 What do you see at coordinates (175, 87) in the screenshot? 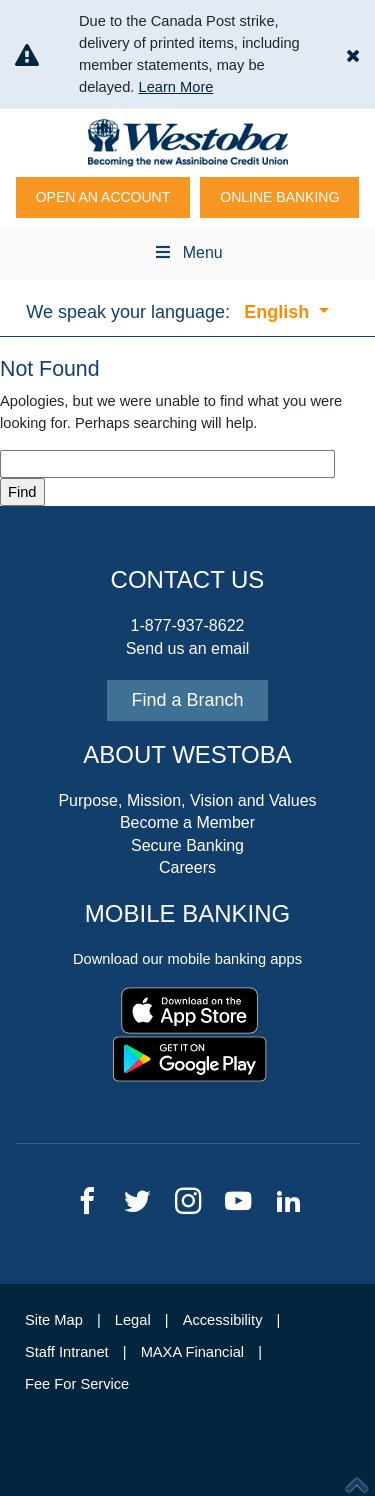
I see `Learn More` at bounding box center [175, 87].